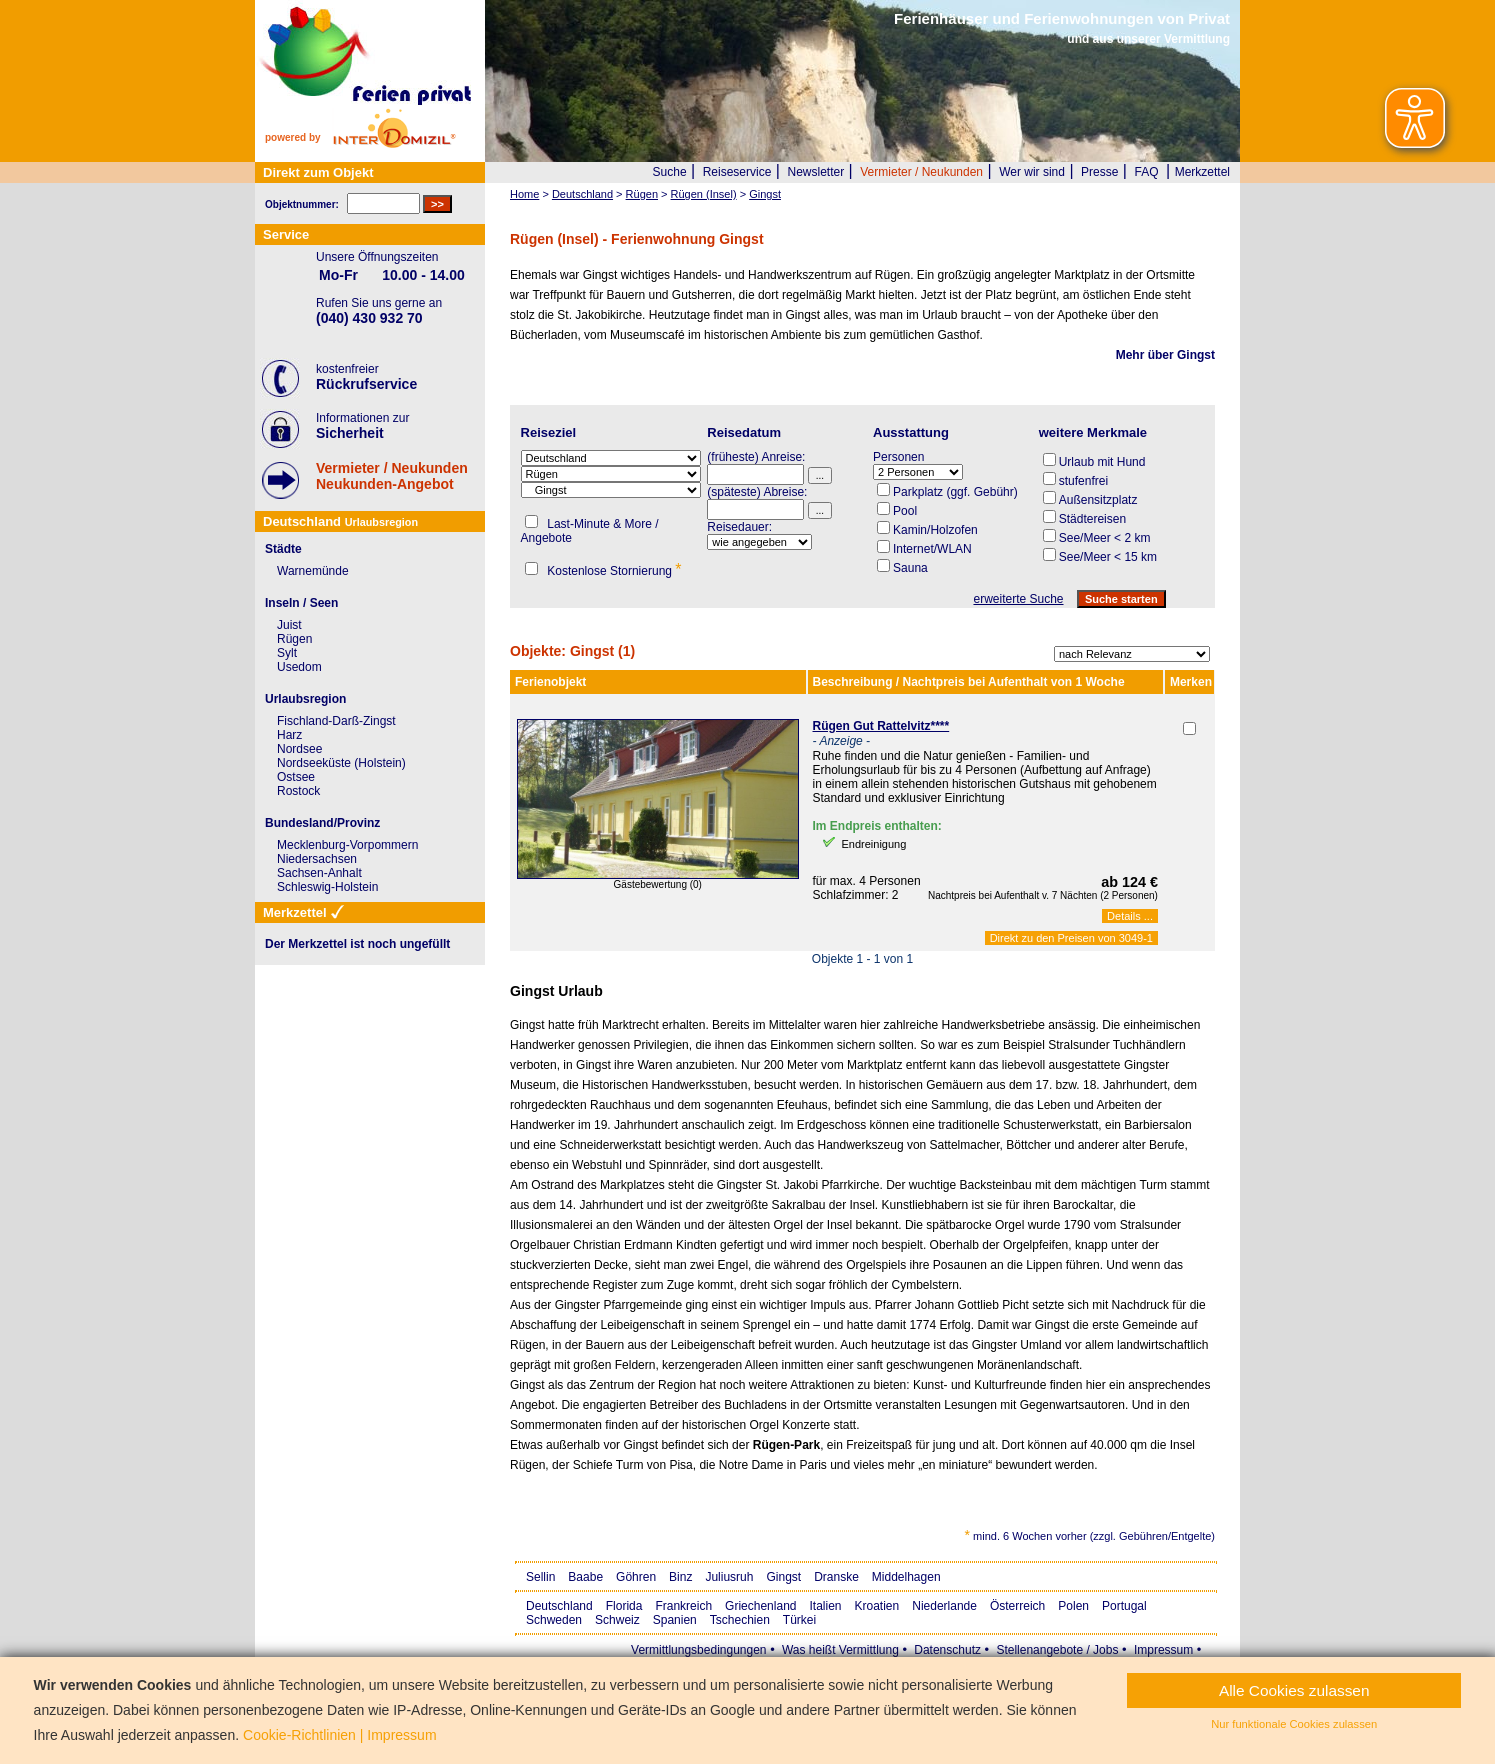 Image resolution: width=1495 pixels, height=1764 pixels. Describe the element at coordinates (341, 763) in the screenshot. I see `Nordseeküste (Holstein)` at that location.